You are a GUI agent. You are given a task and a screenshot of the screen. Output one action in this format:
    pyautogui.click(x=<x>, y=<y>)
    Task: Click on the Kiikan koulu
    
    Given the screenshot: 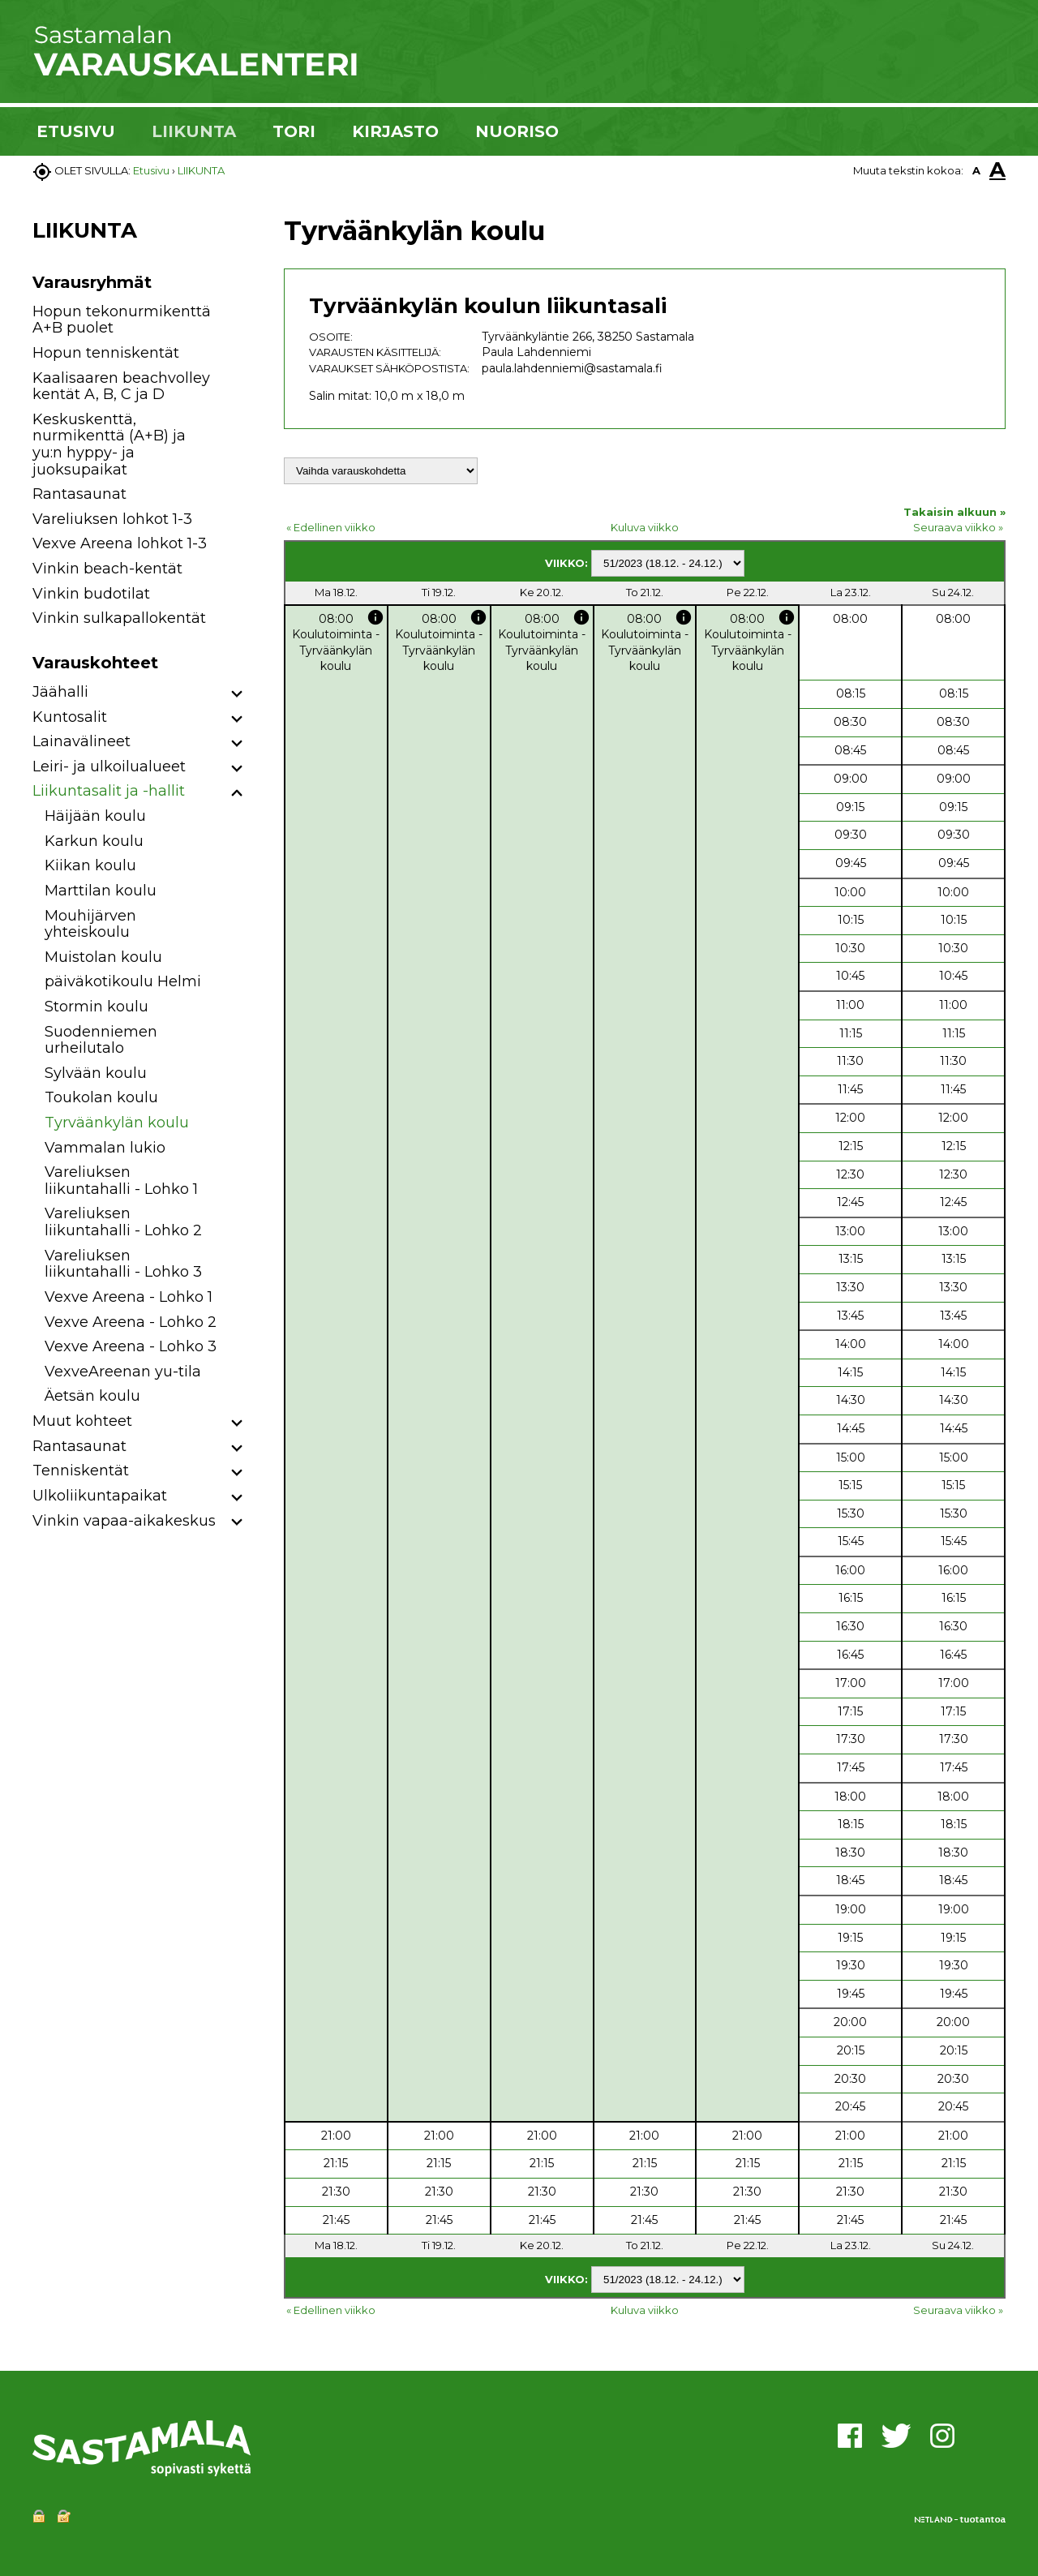 What is the action you would take?
    pyautogui.click(x=90, y=865)
    